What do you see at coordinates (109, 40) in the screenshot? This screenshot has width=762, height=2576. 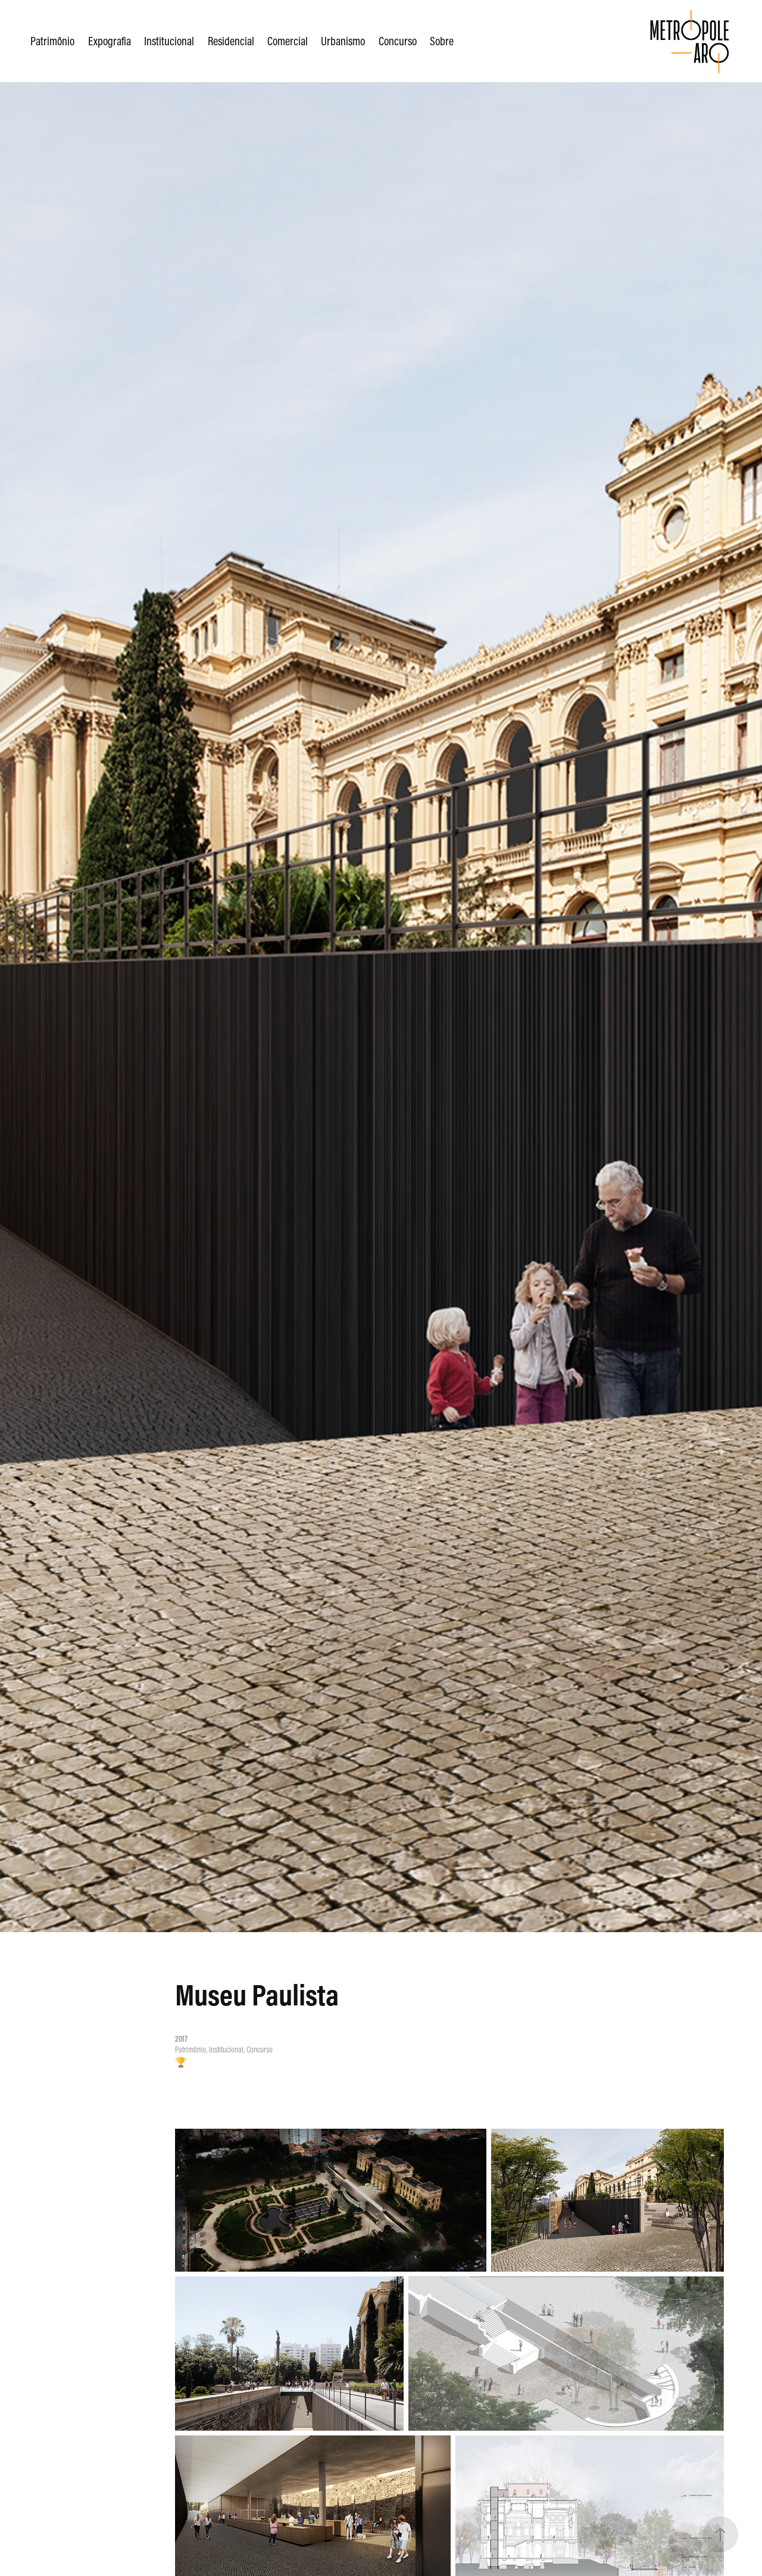 I see `Expografia` at bounding box center [109, 40].